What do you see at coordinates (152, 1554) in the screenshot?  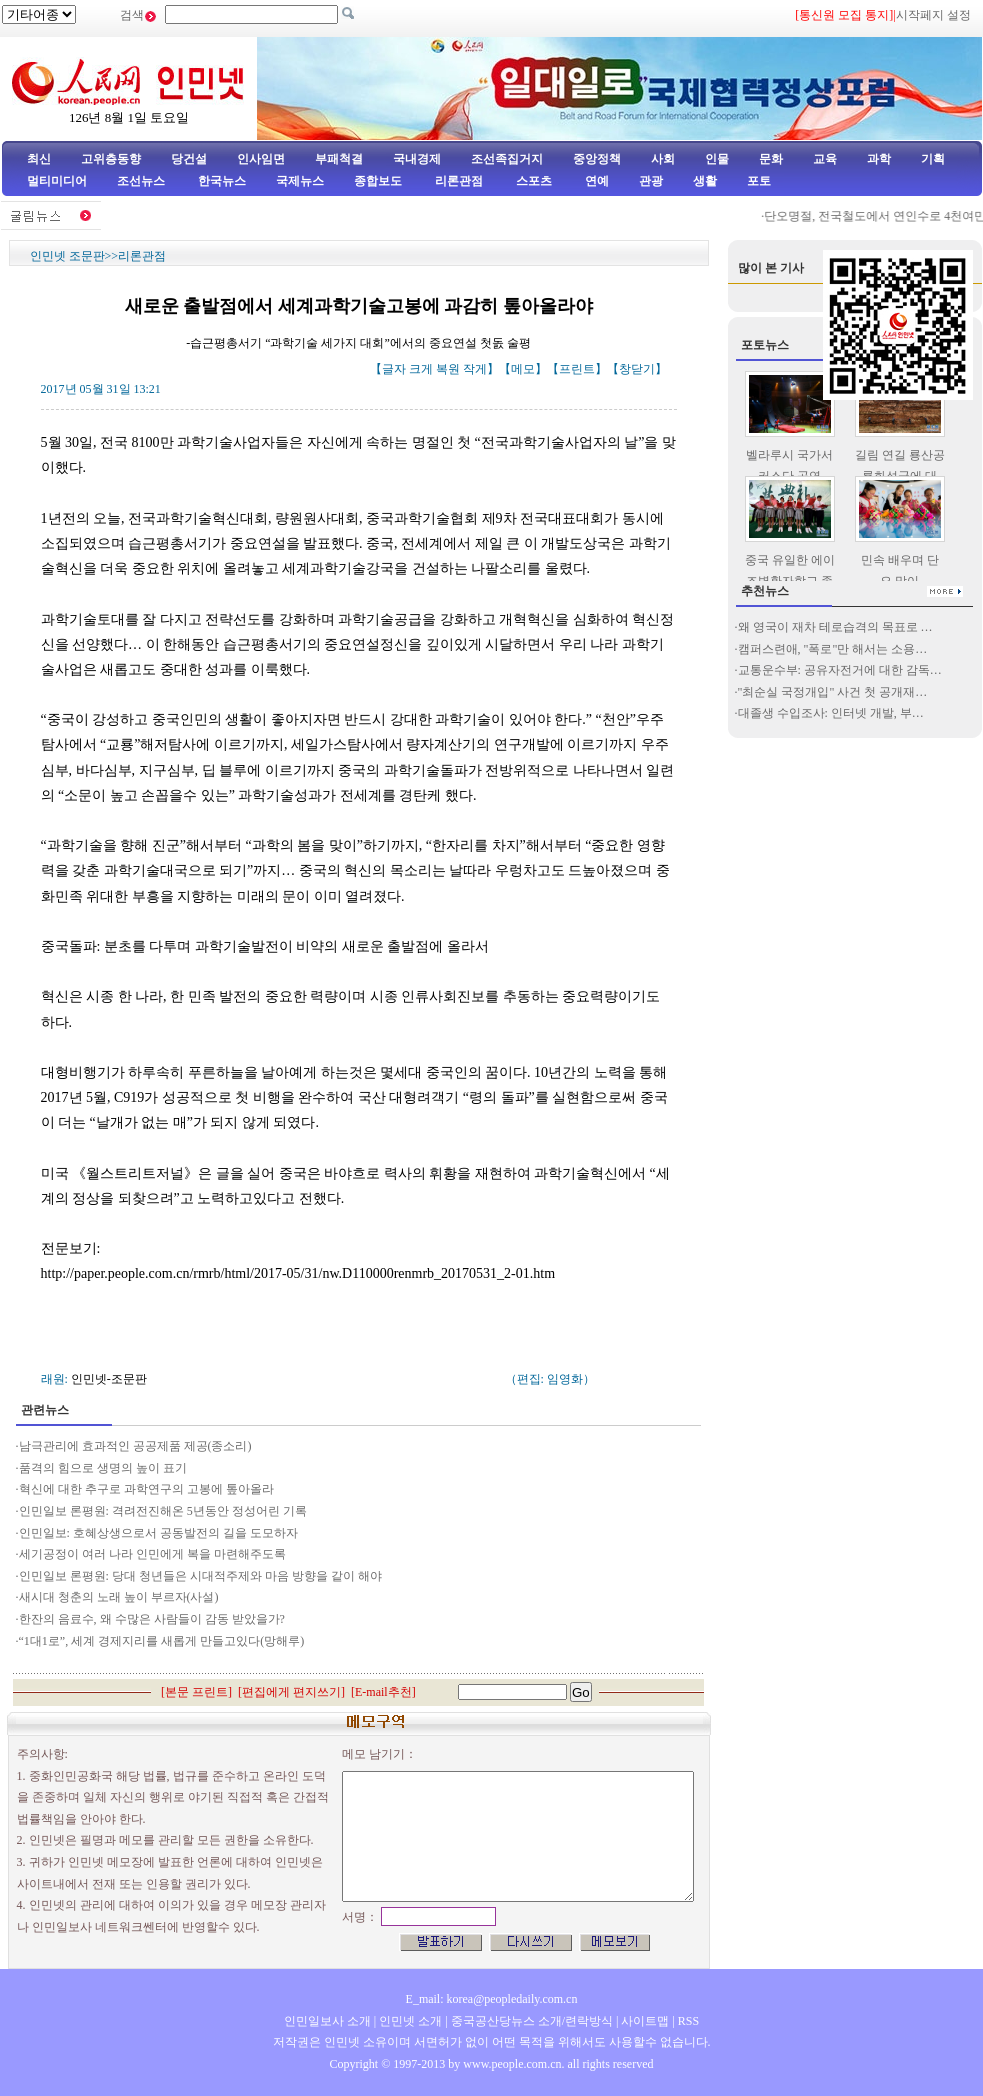 I see `세기공정이 여러 나라 인민에게 복을 마련해주도록` at bounding box center [152, 1554].